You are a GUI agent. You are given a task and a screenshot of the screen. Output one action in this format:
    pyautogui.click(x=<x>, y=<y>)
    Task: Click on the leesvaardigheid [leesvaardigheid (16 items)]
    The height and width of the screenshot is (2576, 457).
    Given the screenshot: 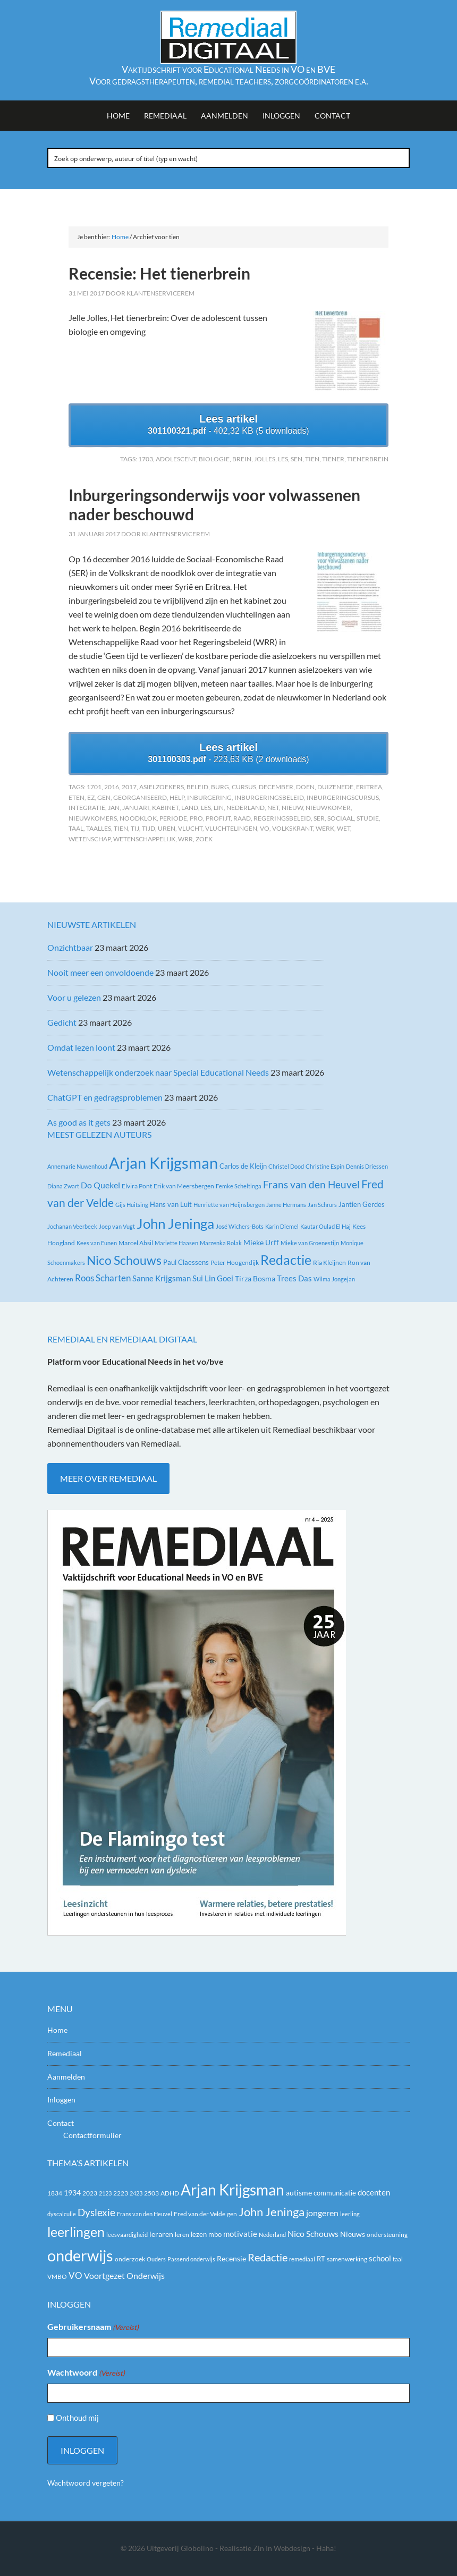 What is the action you would take?
    pyautogui.click(x=127, y=2234)
    